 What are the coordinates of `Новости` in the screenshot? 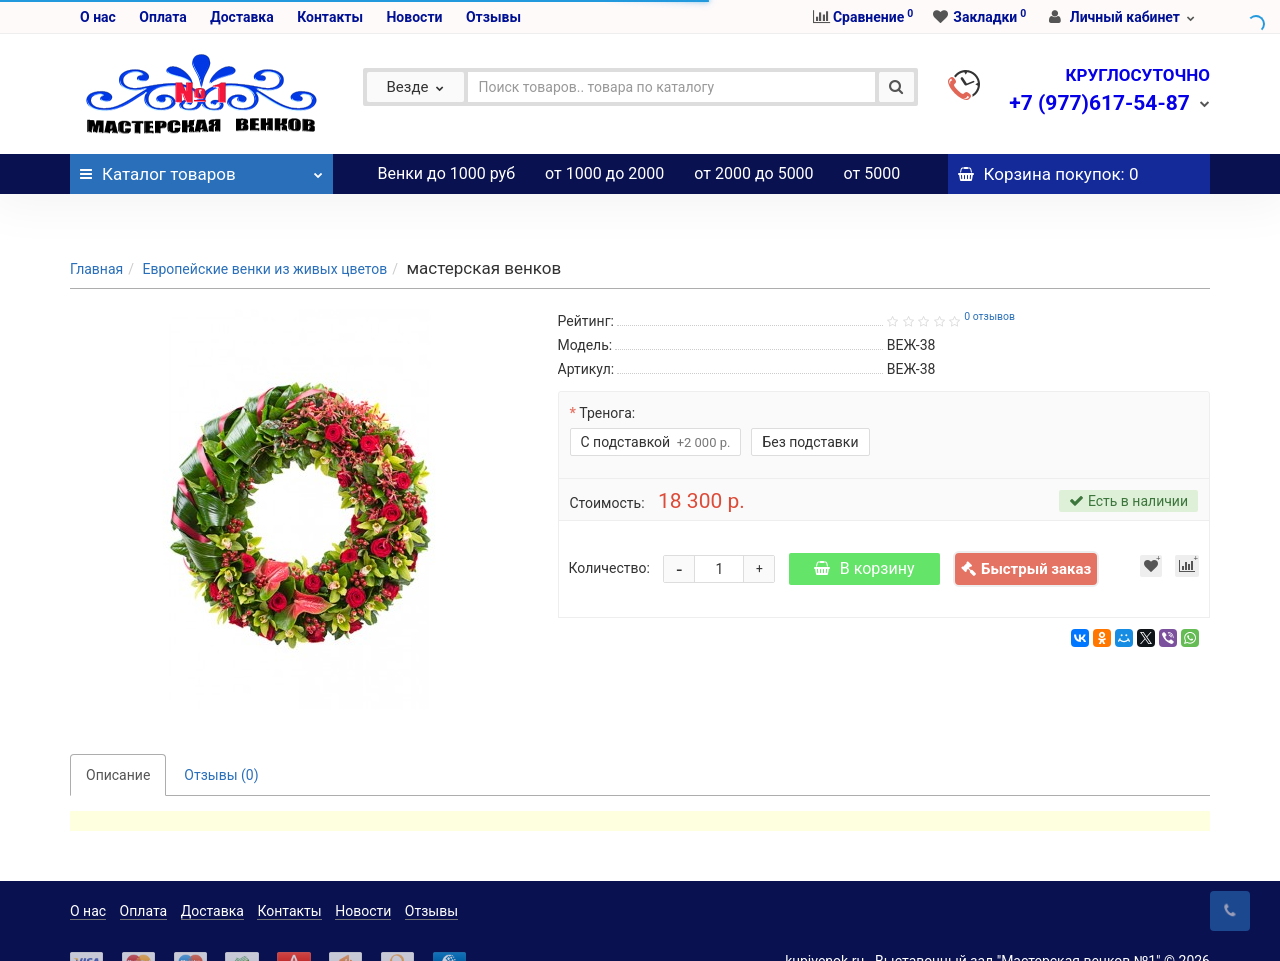 It's located at (414, 17).